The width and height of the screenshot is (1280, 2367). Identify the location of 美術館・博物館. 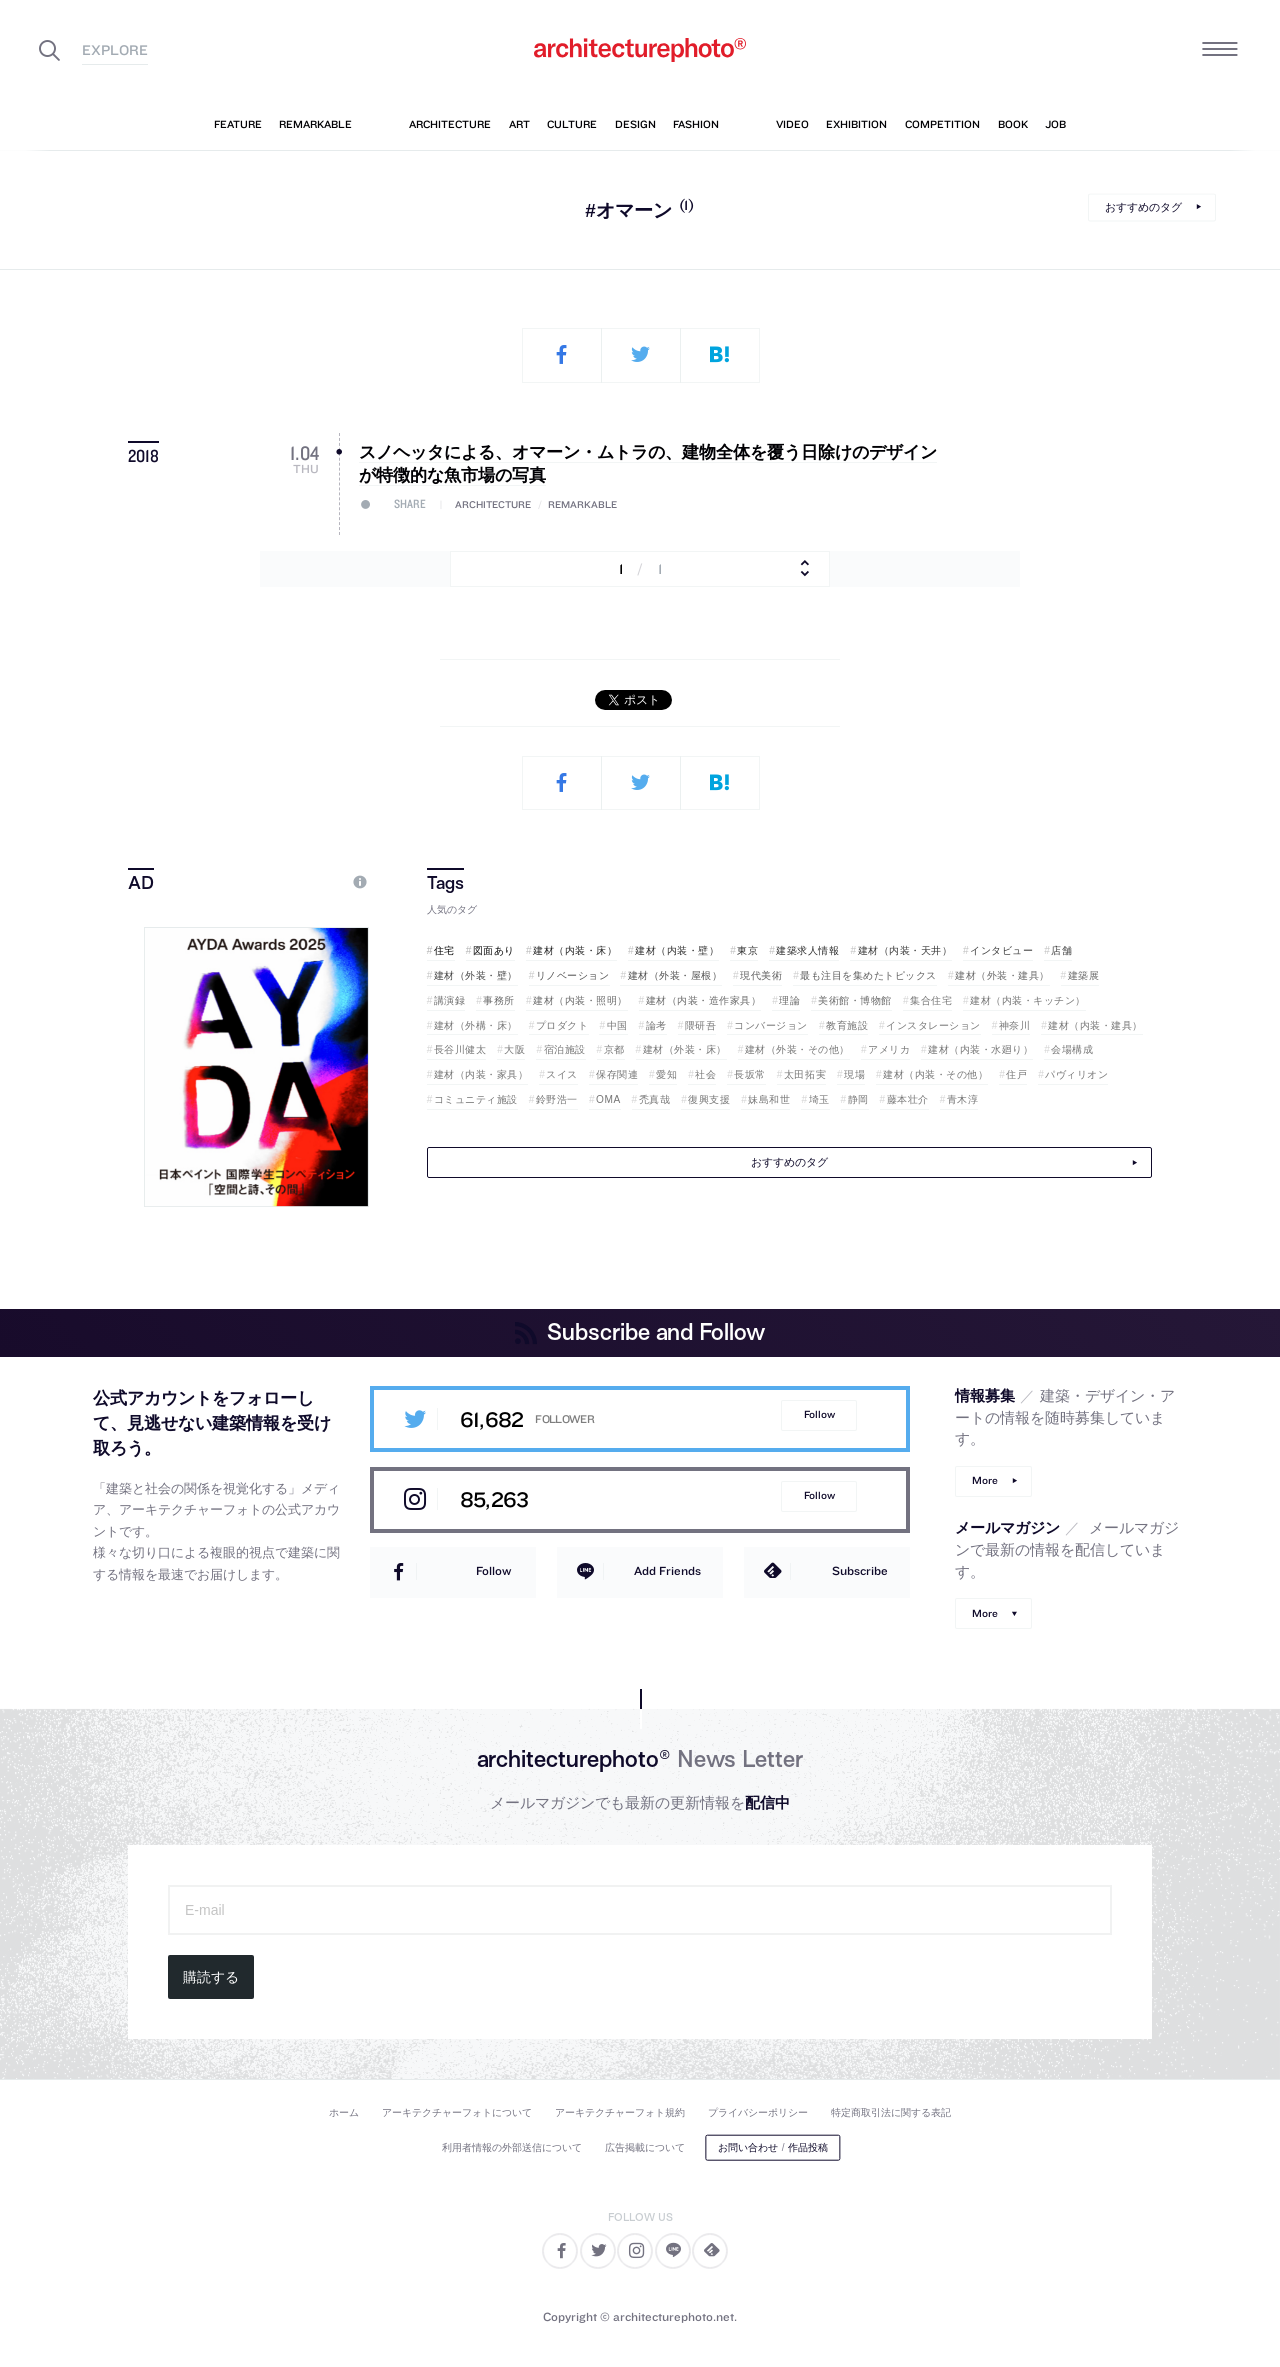
(855, 1000).